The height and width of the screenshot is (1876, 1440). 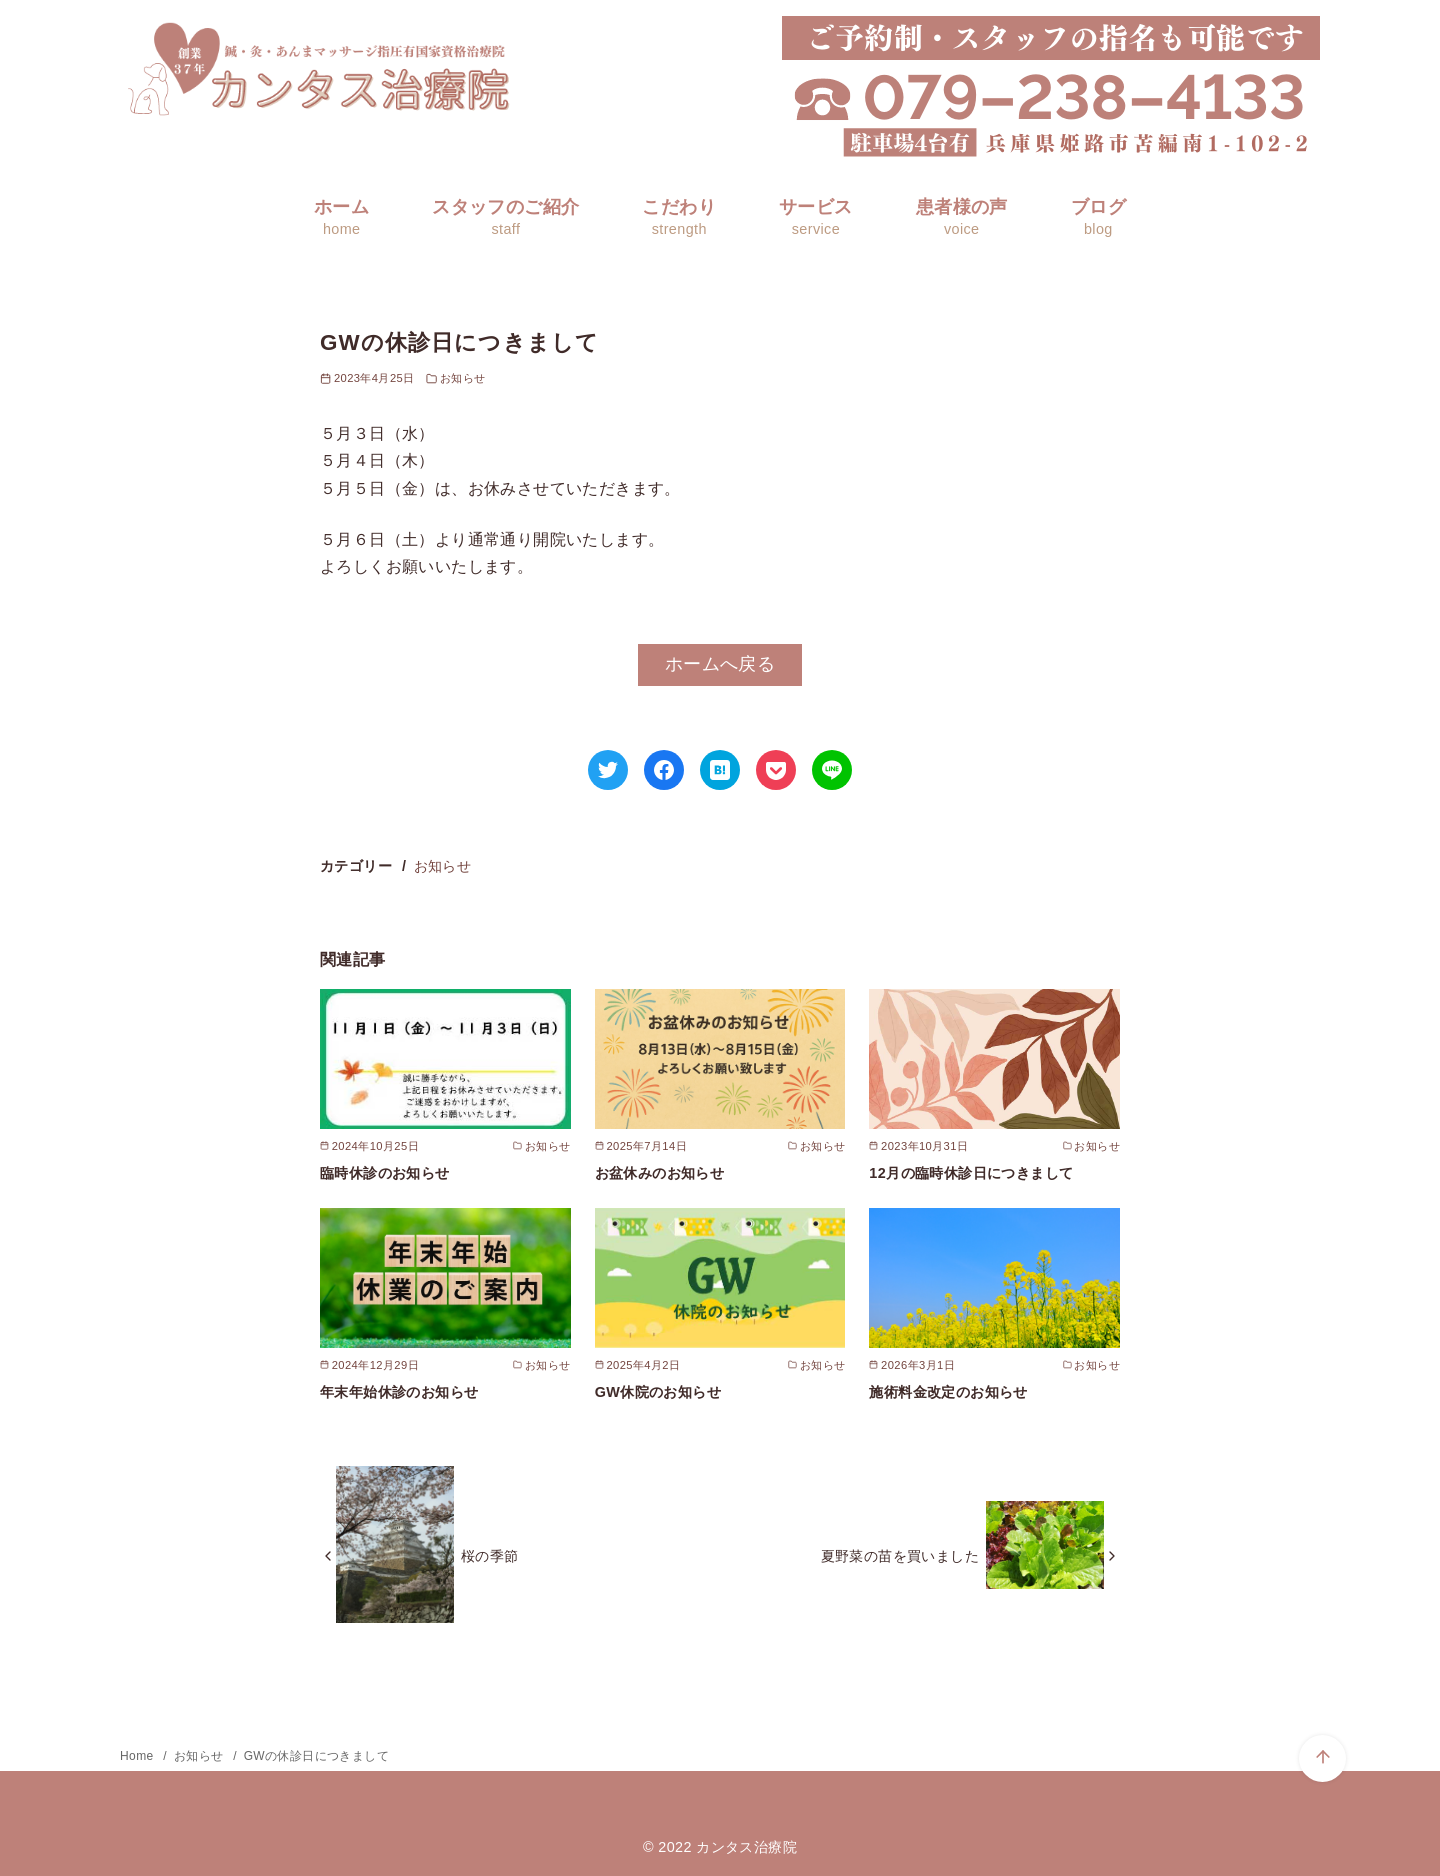 I want to click on 年末年始休診のお知らせ, so click(x=399, y=1392).